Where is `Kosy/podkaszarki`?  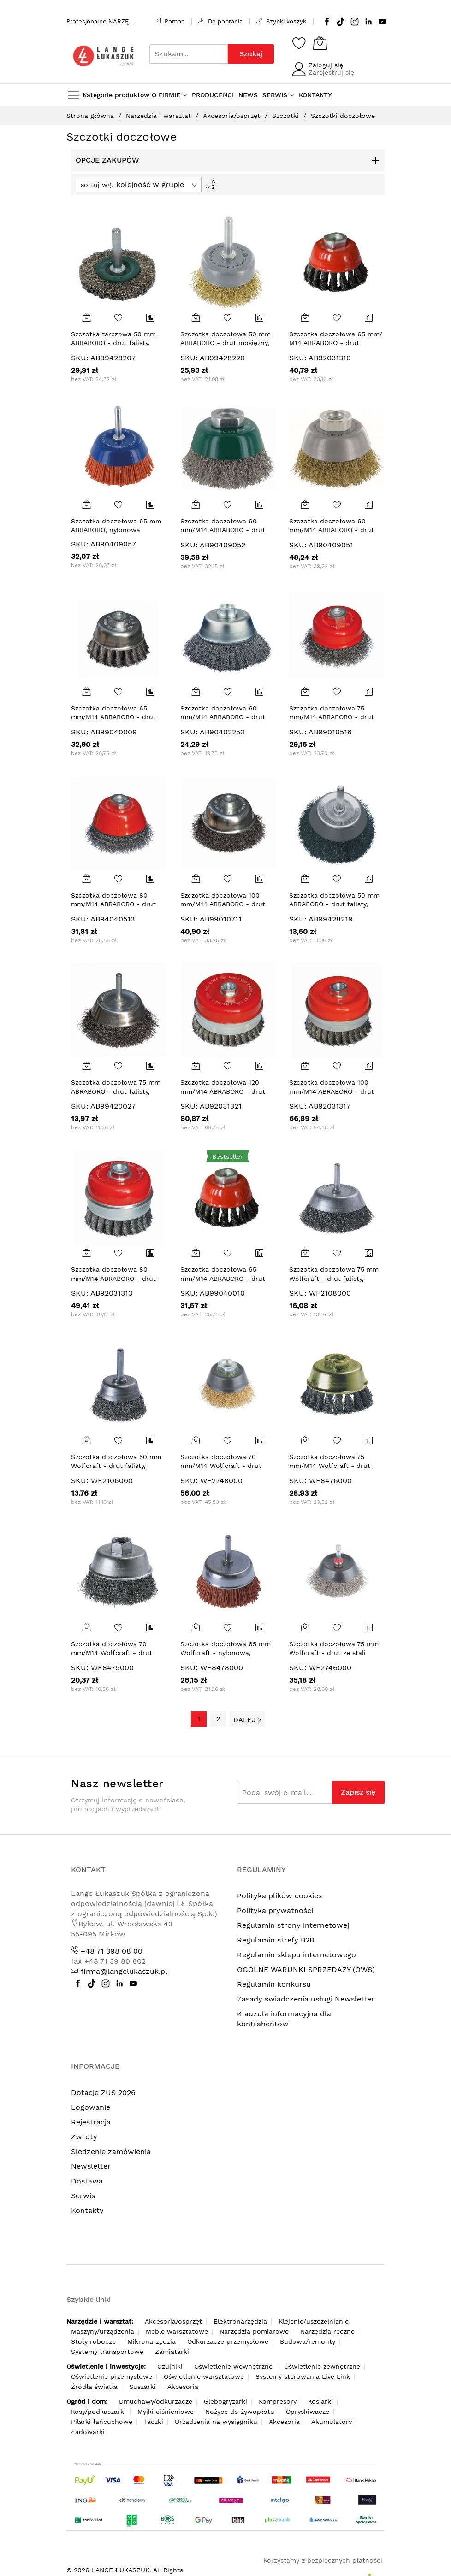
Kosy/podkaszarki is located at coordinates (98, 2411).